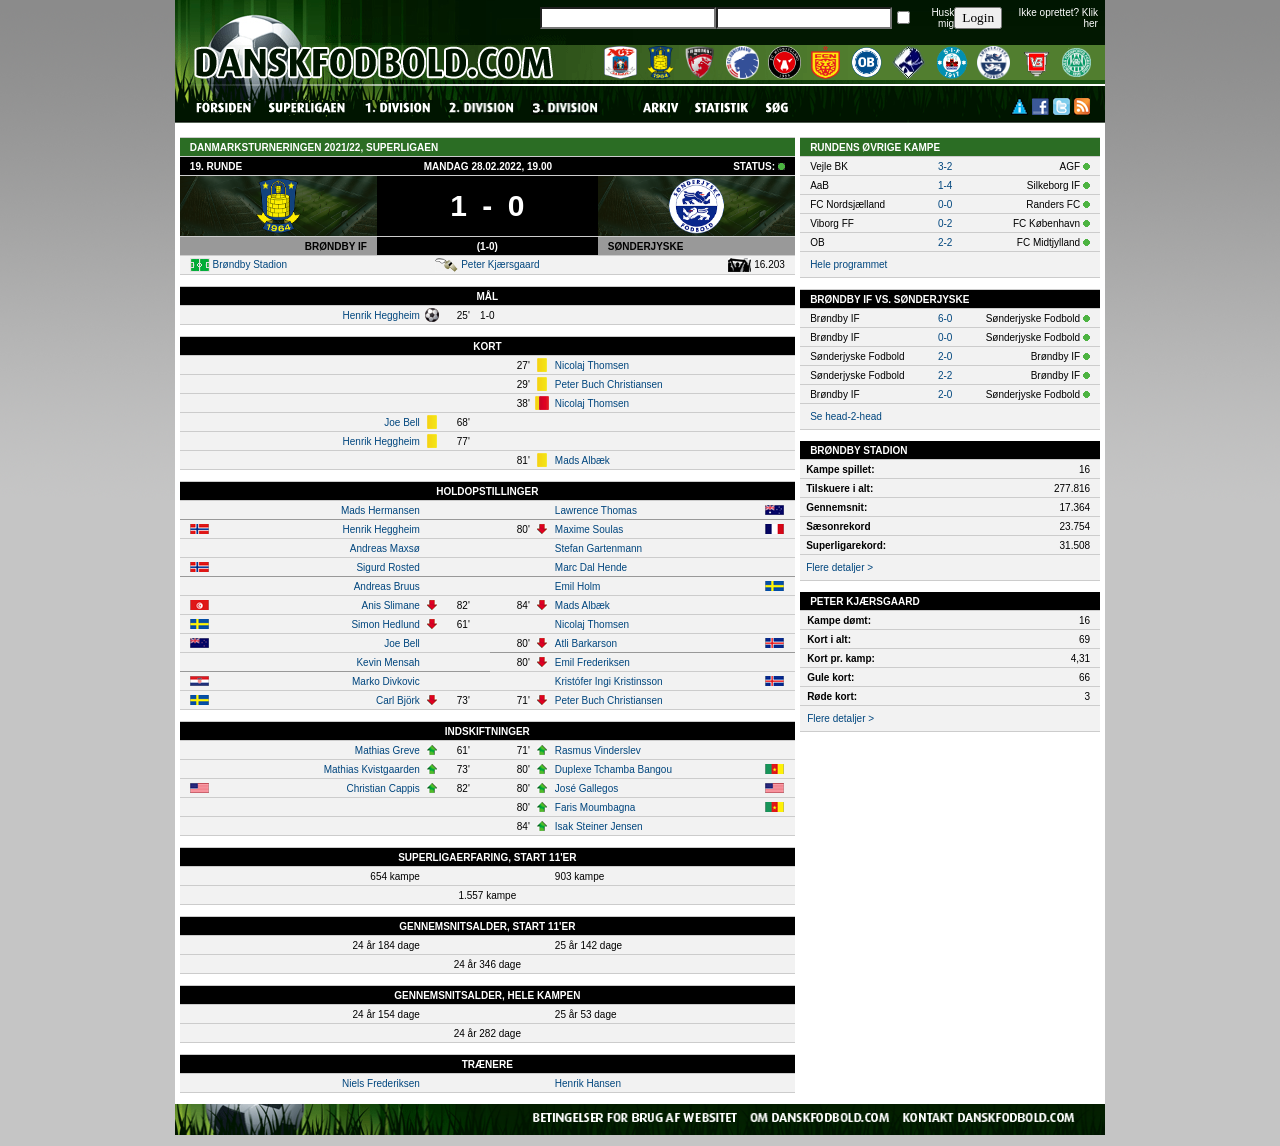 Image resolution: width=1280 pixels, height=1146 pixels. What do you see at coordinates (381, 315) in the screenshot?
I see `Henrik Heggheim` at bounding box center [381, 315].